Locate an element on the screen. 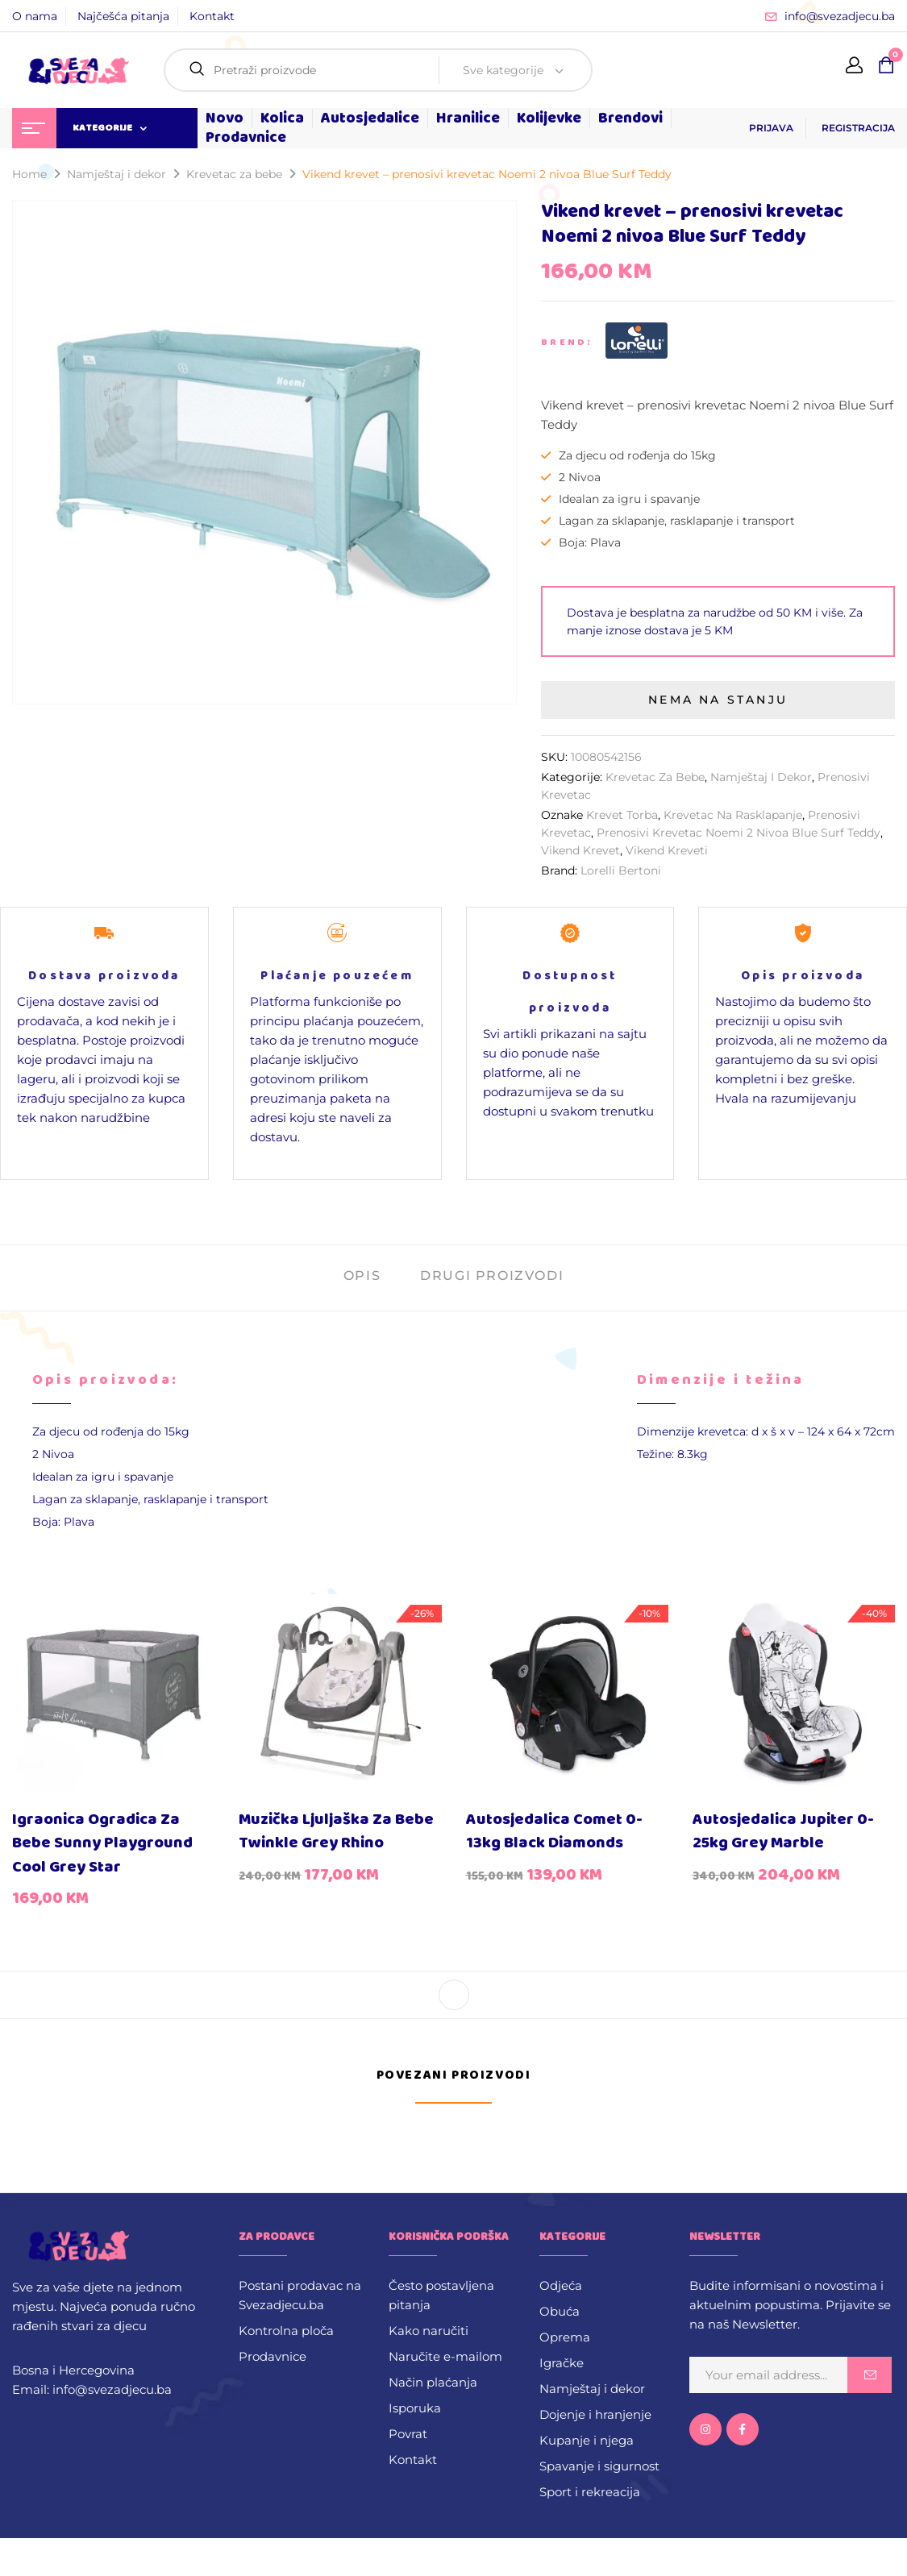 The height and width of the screenshot is (2576, 907). Prodavnice is located at coordinates (272, 2356).